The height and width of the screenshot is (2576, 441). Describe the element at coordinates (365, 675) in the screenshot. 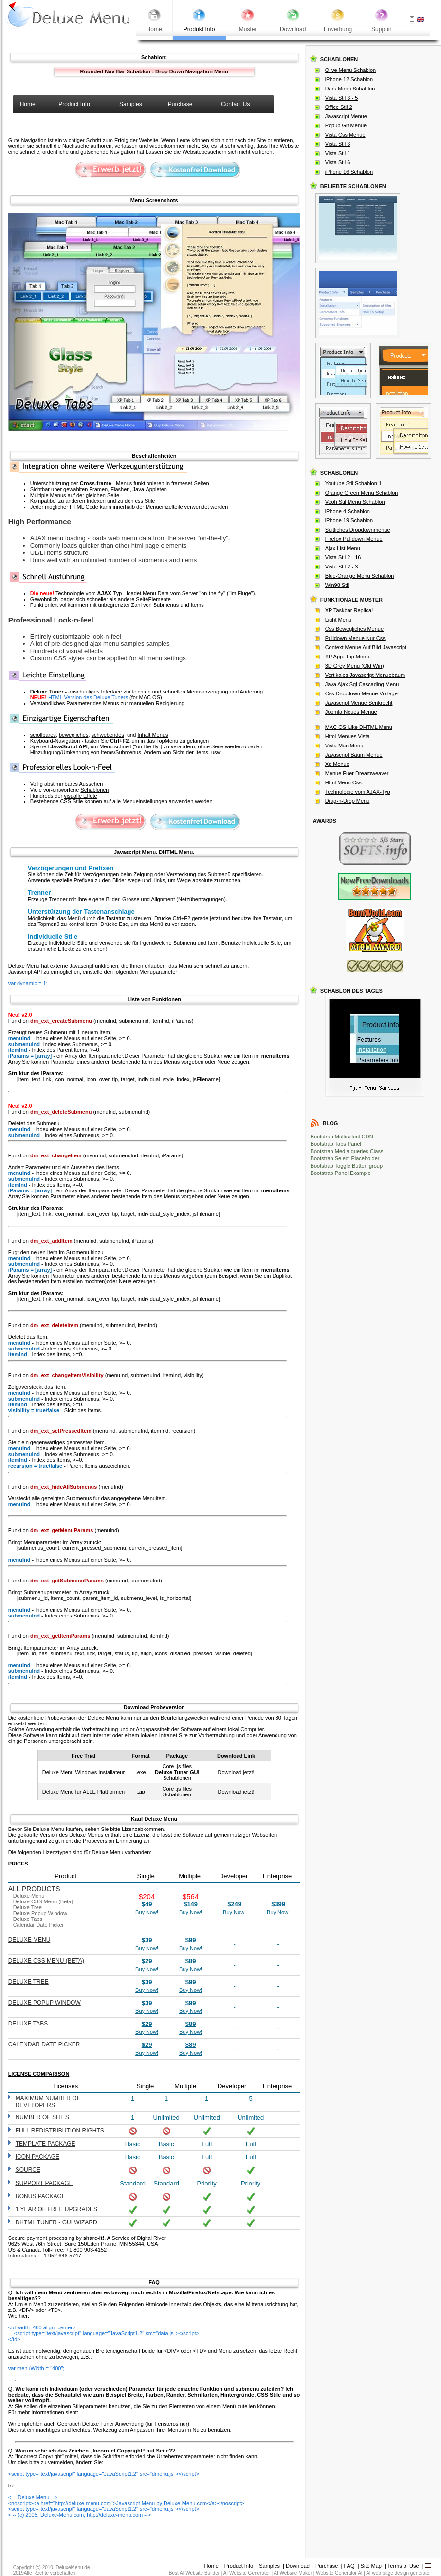

I see `Vertikales Javascript Menuebaum` at that location.